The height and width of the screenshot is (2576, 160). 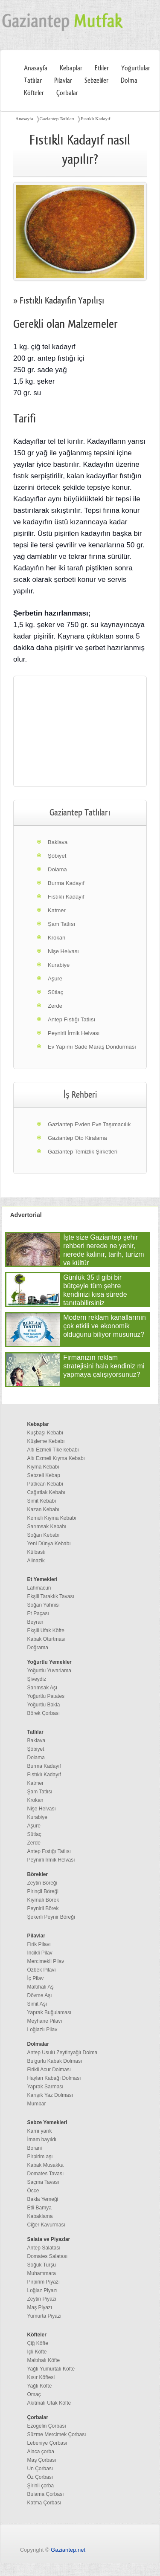 I want to click on İmam bayıldı, so click(x=42, y=2139).